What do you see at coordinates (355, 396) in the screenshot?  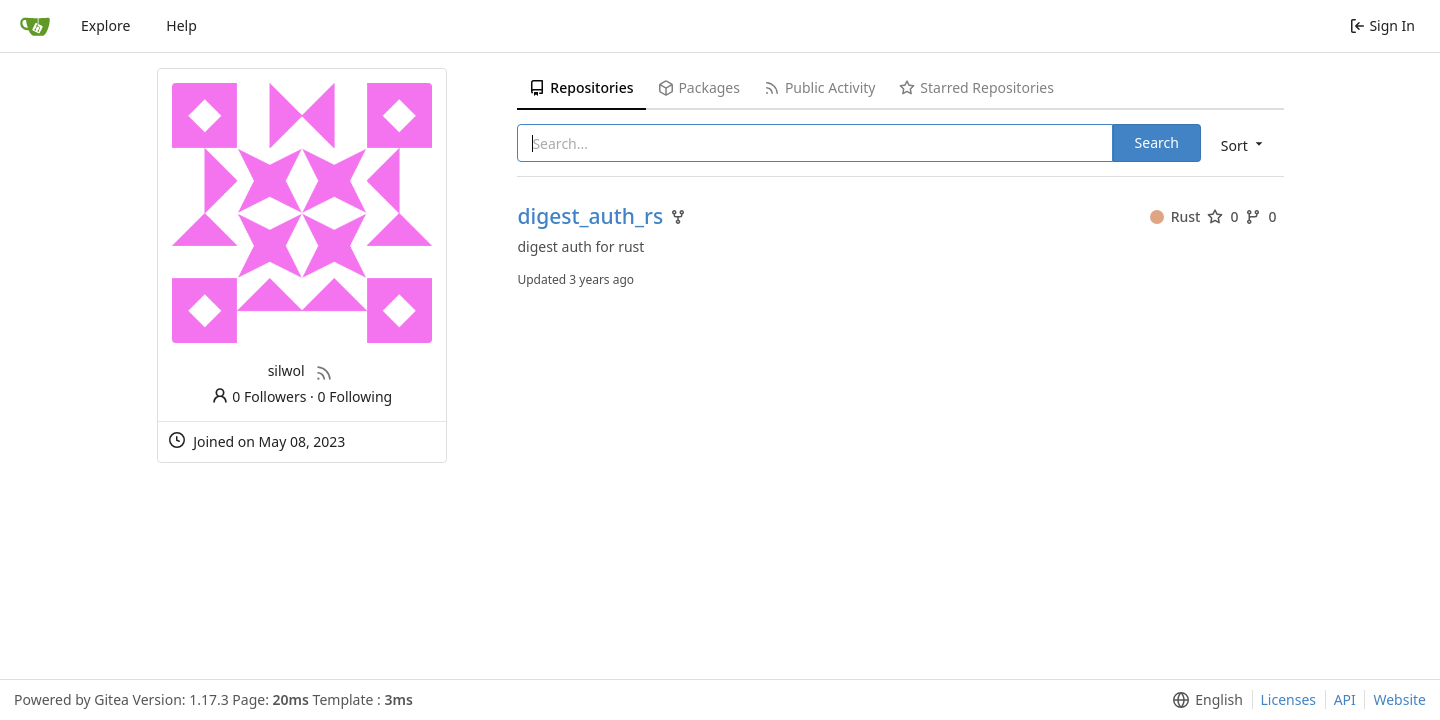 I see `0 Following` at bounding box center [355, 396].